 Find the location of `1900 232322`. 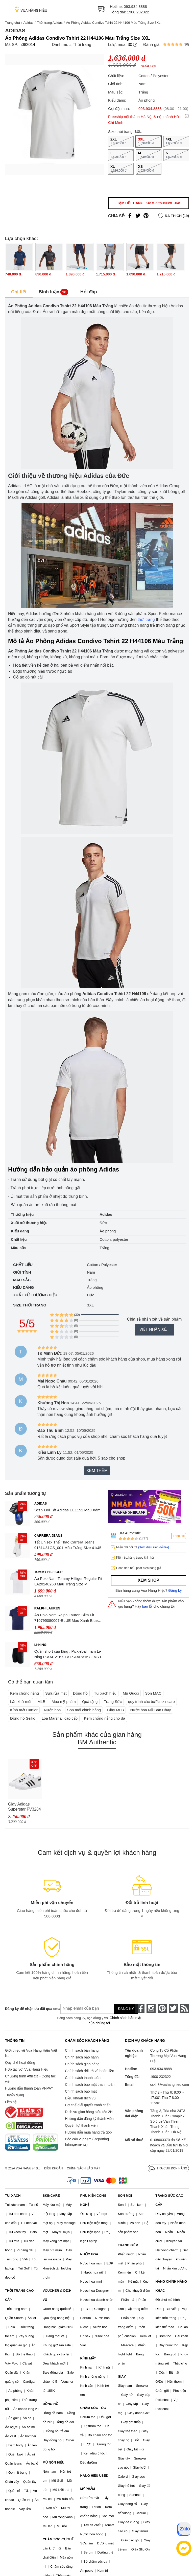

1900 232322 is located at coordinates (138, 12).